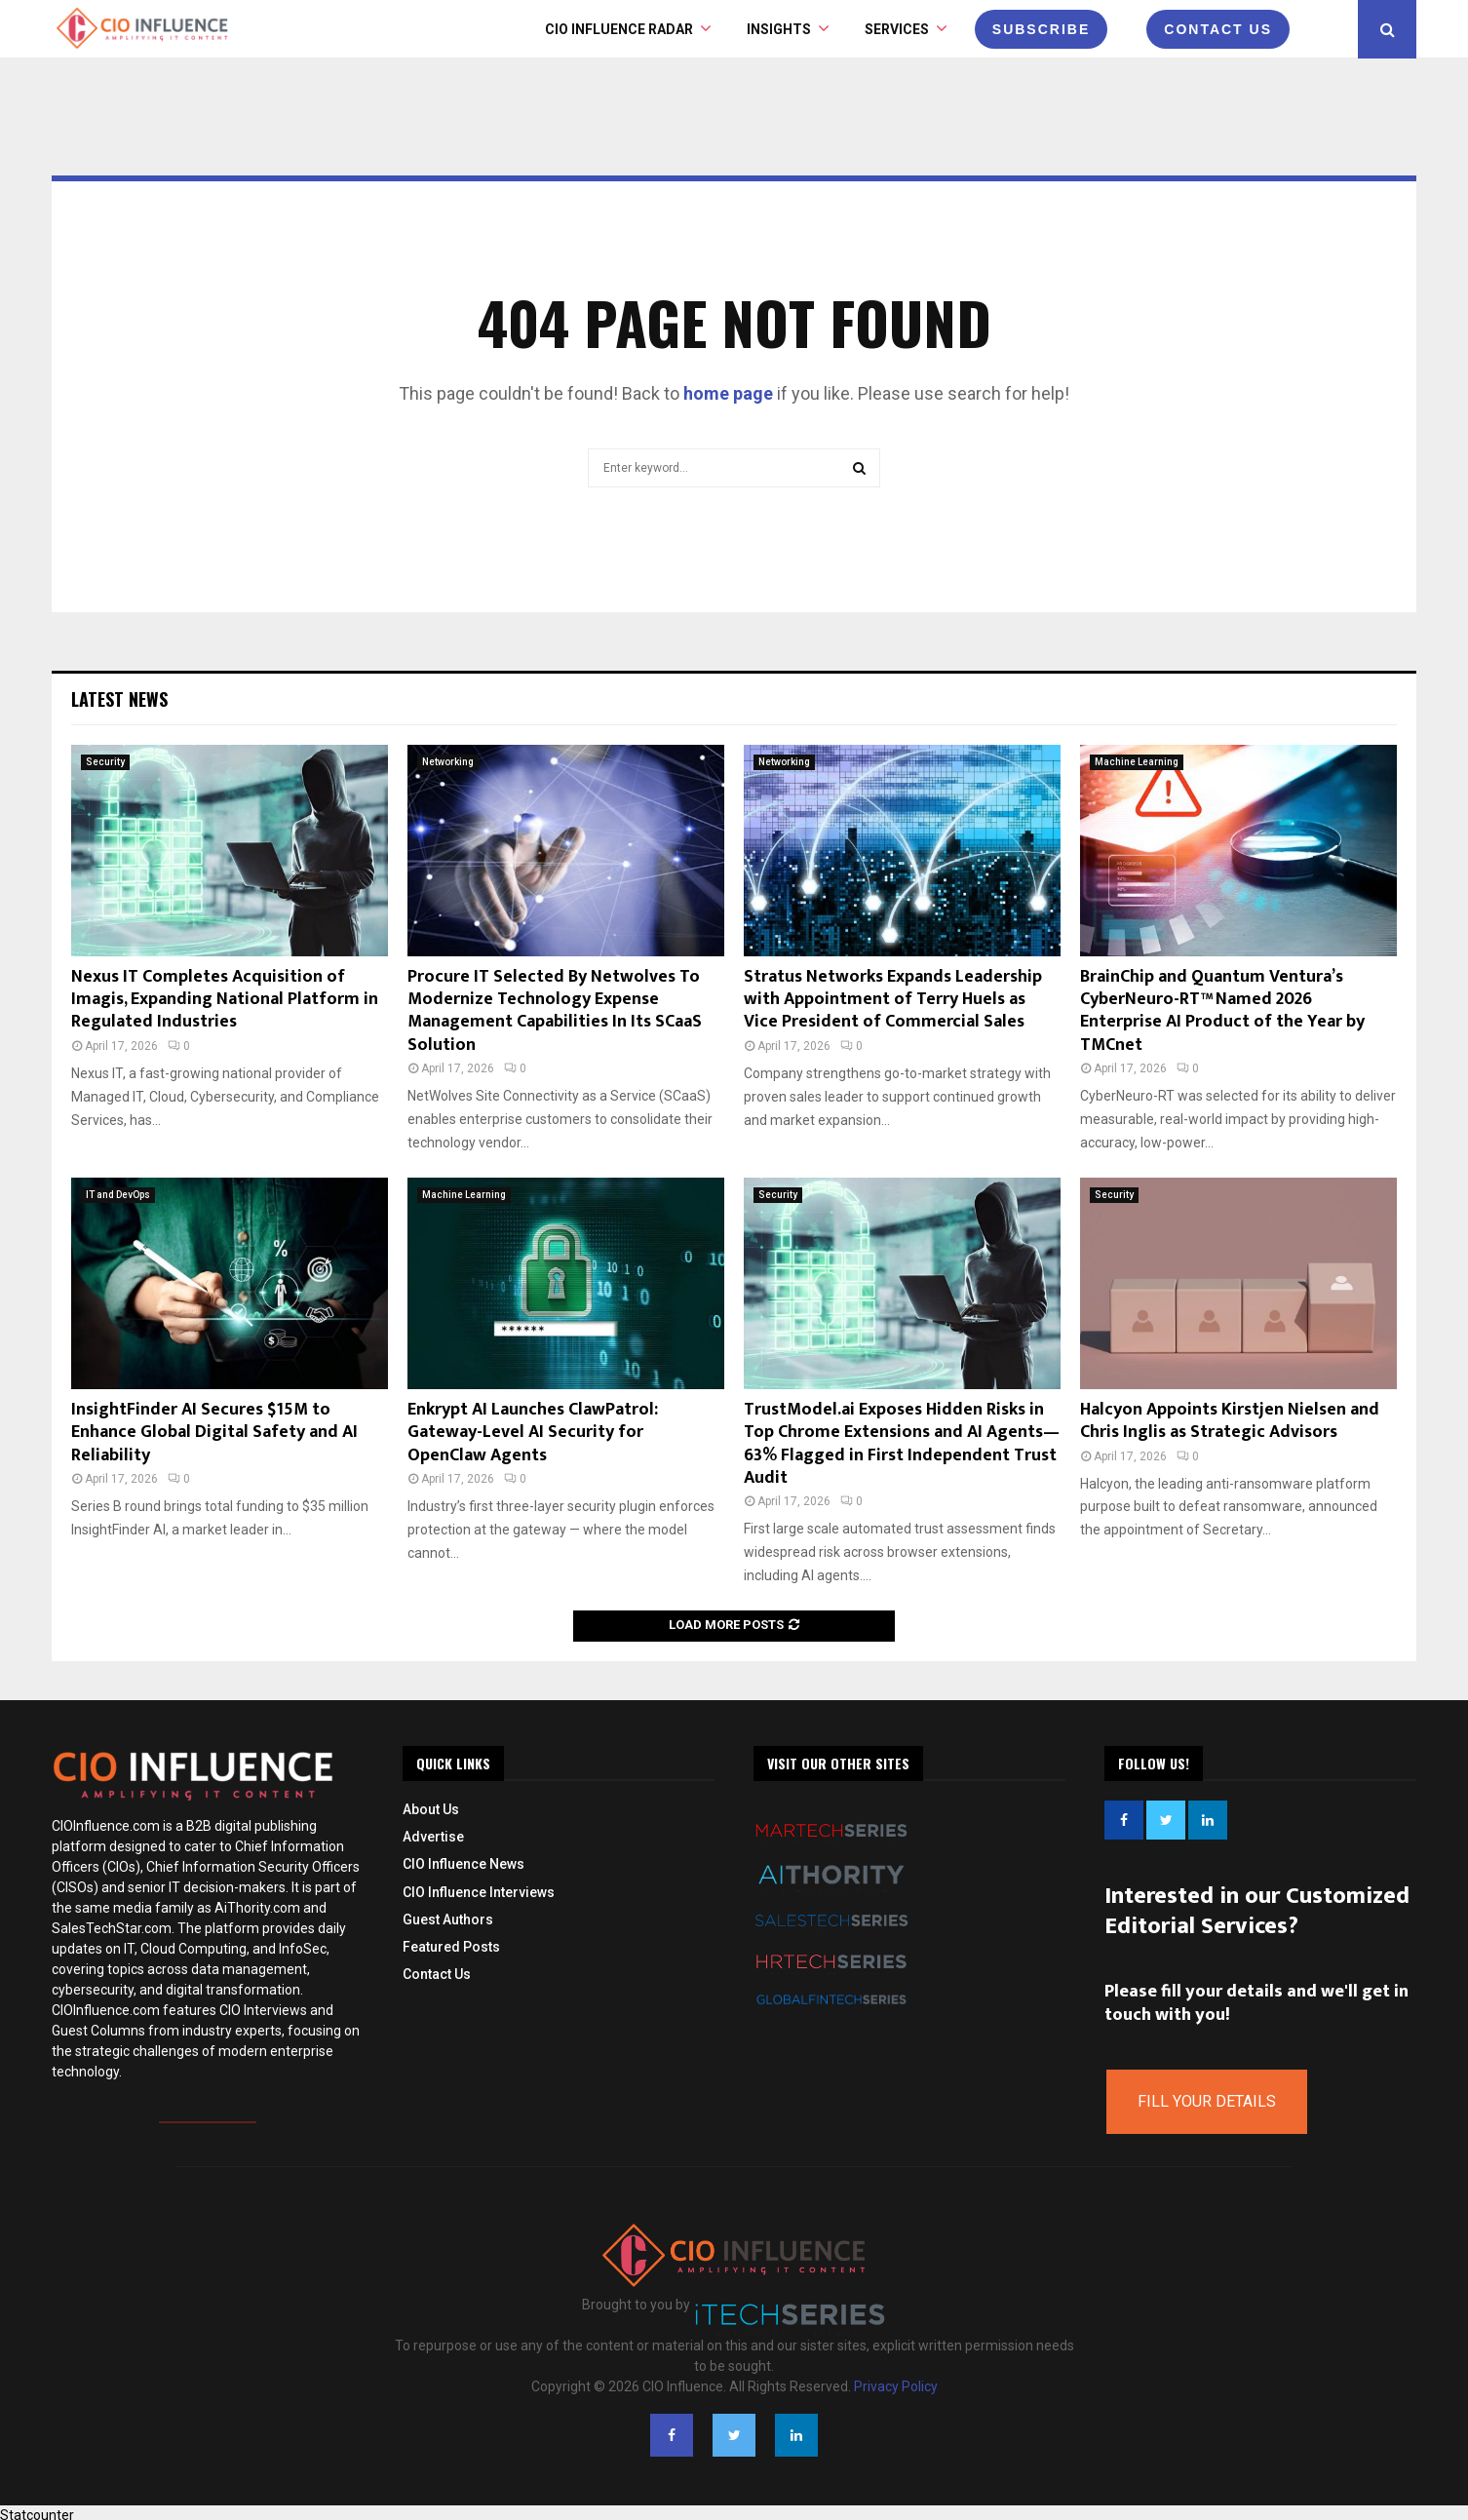  What do you see at coordinates (897, 29) in the screenshot?
I see `Services` at bounding box center [897, 29].